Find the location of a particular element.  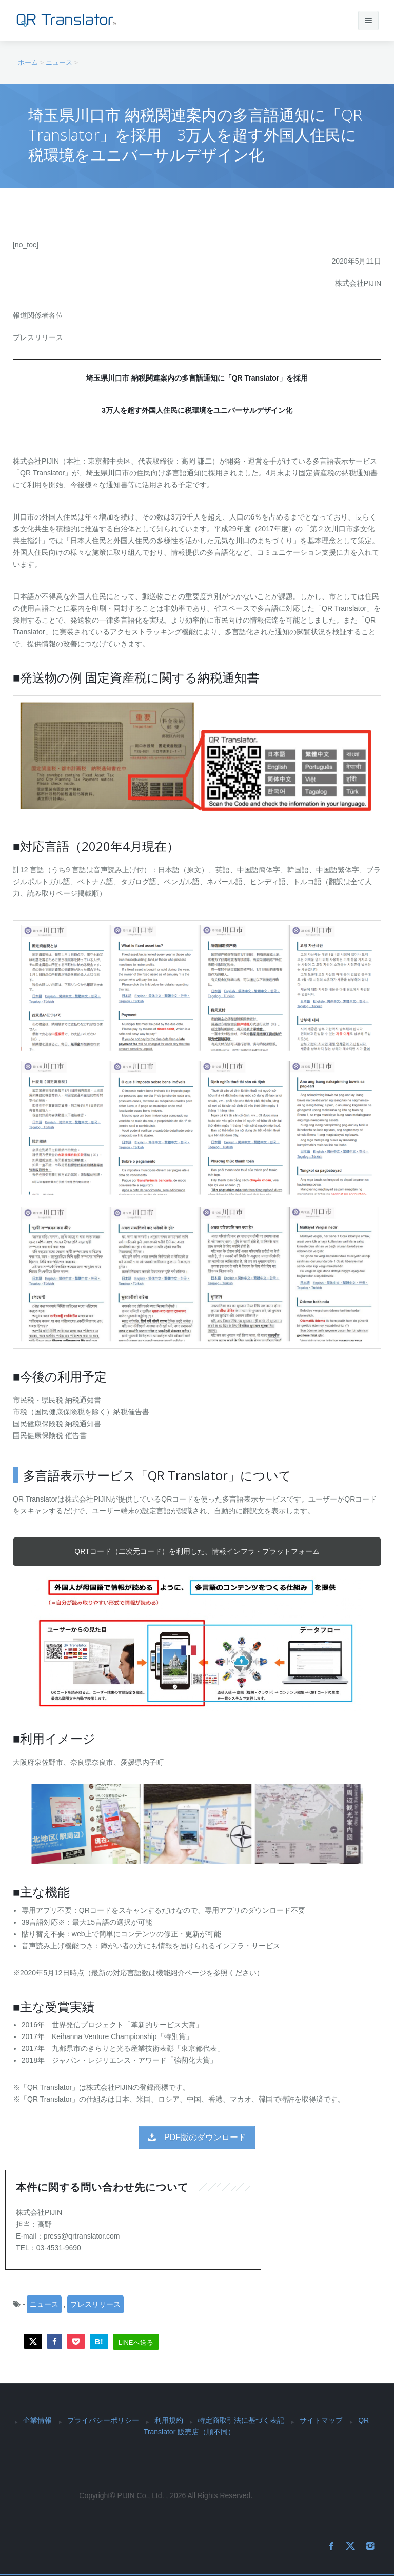

特定商取引法に基づく表記 is located at coordinates (241, 2420).